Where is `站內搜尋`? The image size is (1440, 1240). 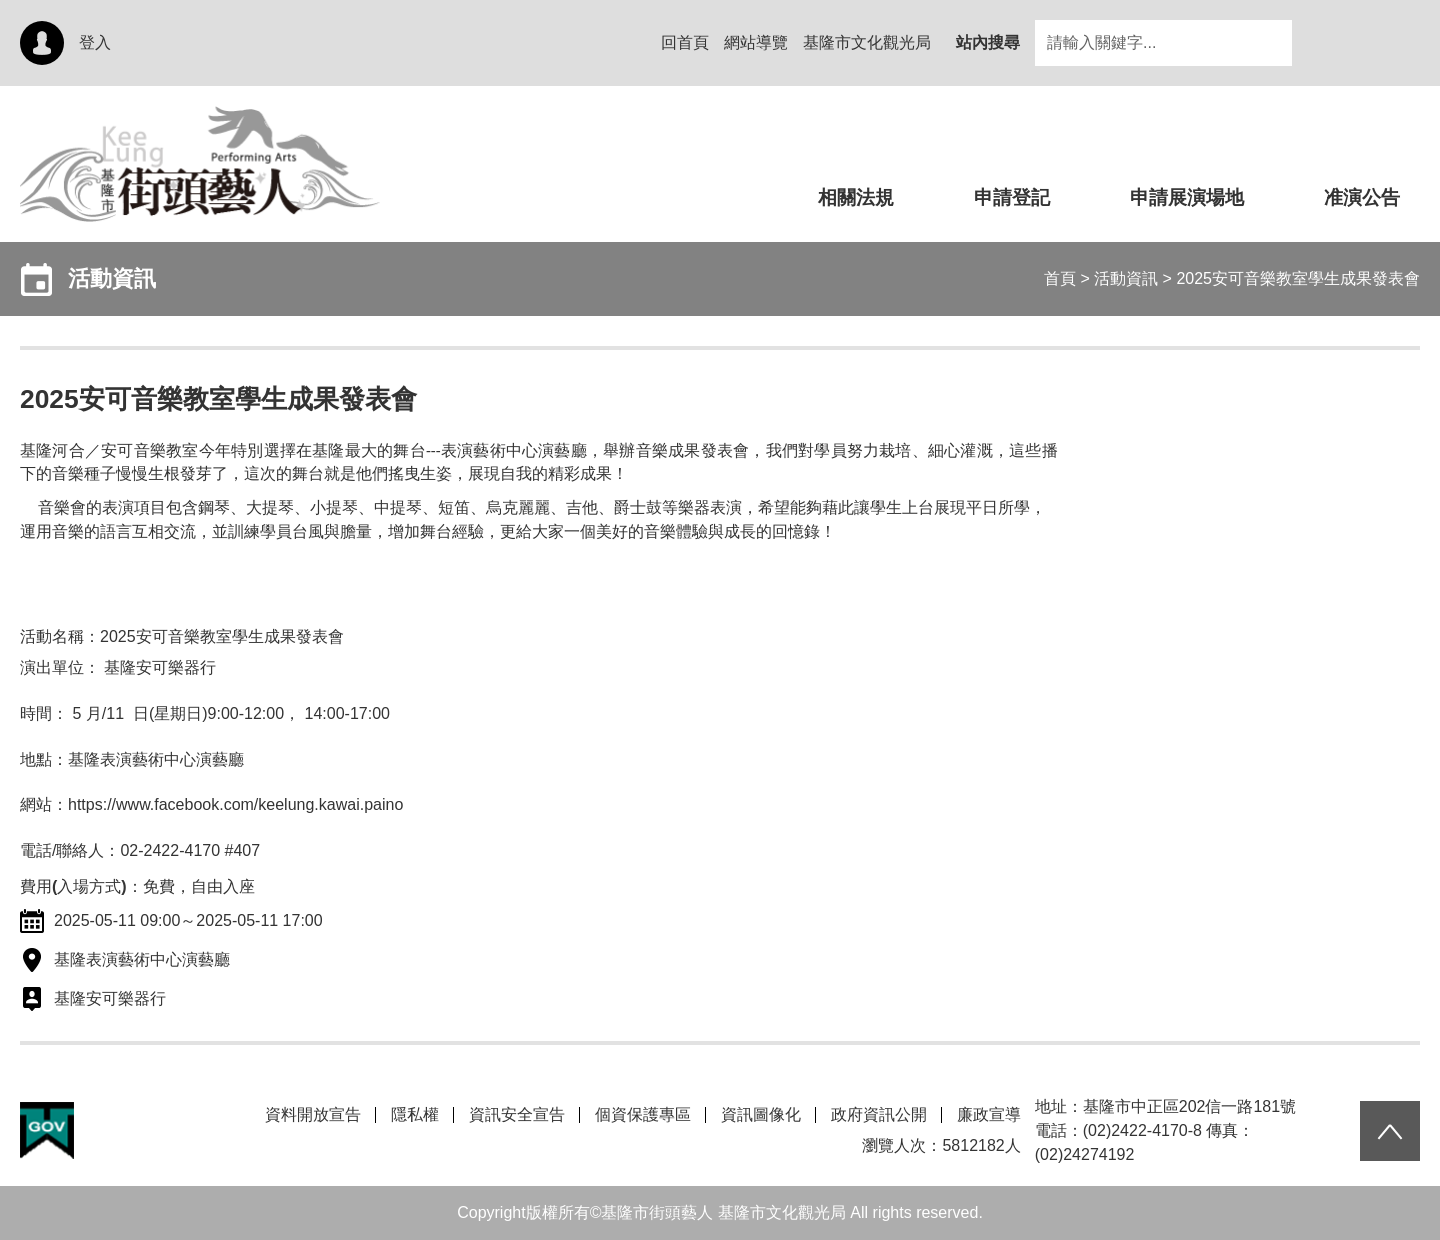 站內搜尋 is located at coordinates (988, 42).